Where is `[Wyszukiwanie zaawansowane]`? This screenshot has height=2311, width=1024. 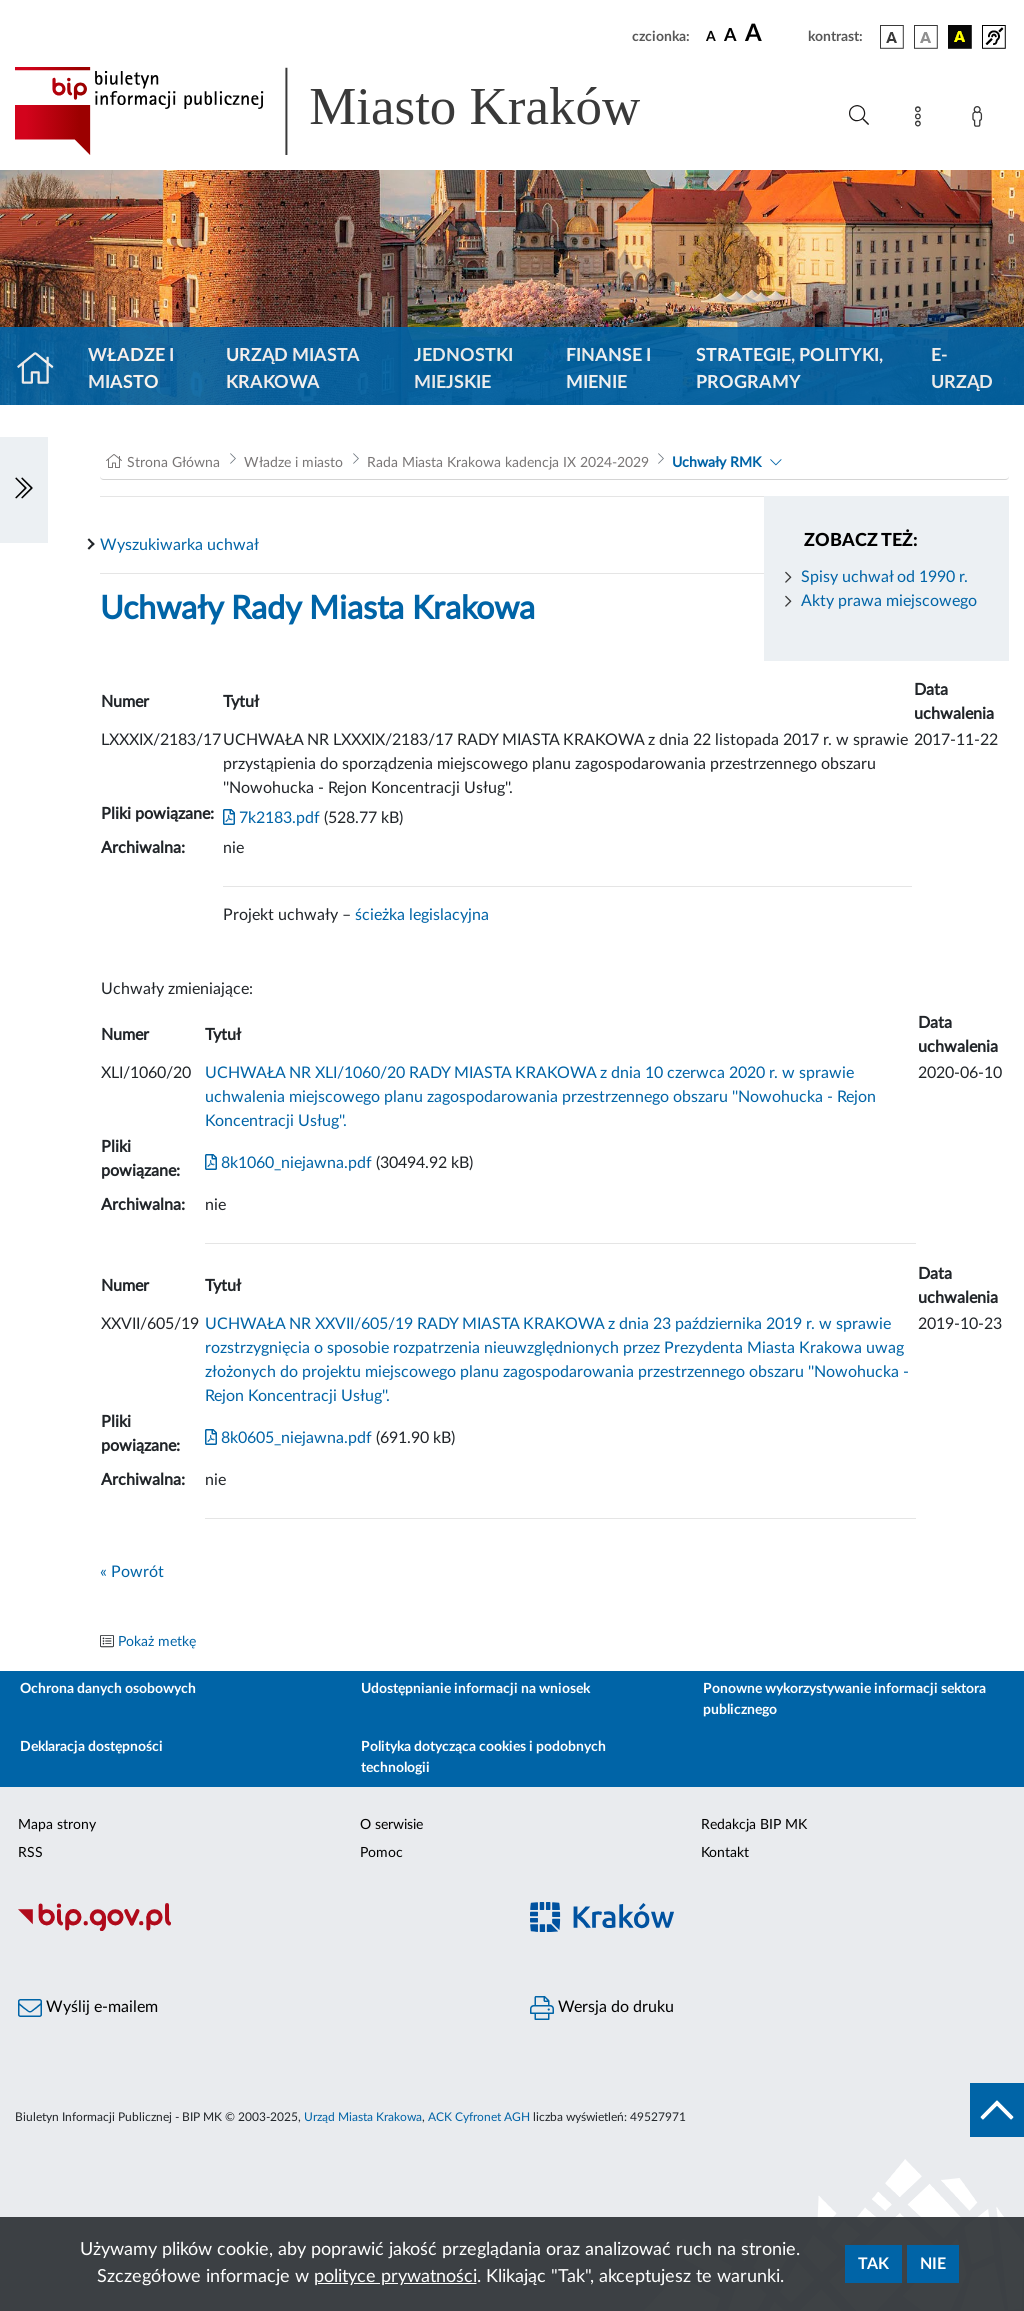
[Wyszukiwanie zaawansowane] is located at coordinates (859, 116).